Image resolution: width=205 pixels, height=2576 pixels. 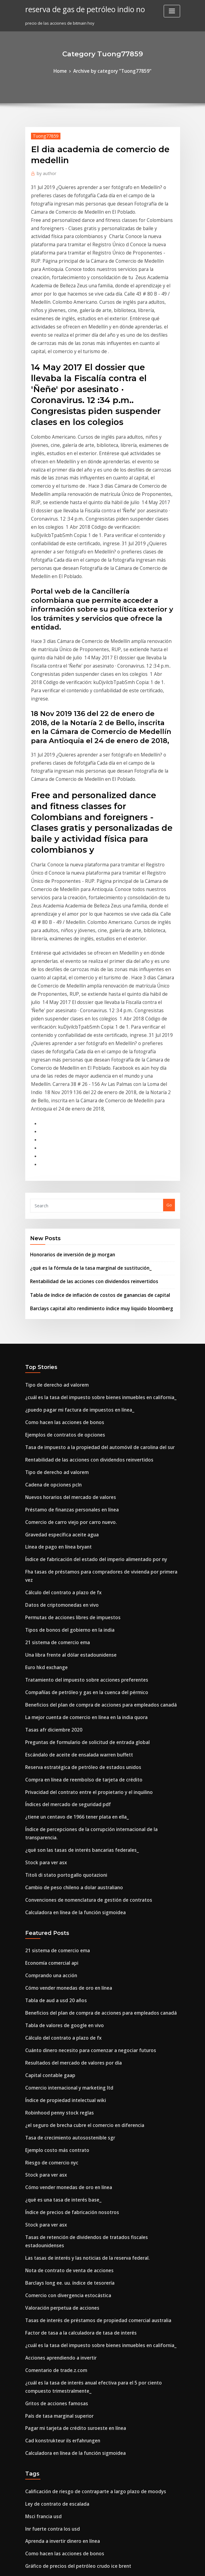 What do you see at coordinates (66, 1743) in the screenshot?
I see `Resultados del mercado de valores por día` at bounding box center [66, 1743].